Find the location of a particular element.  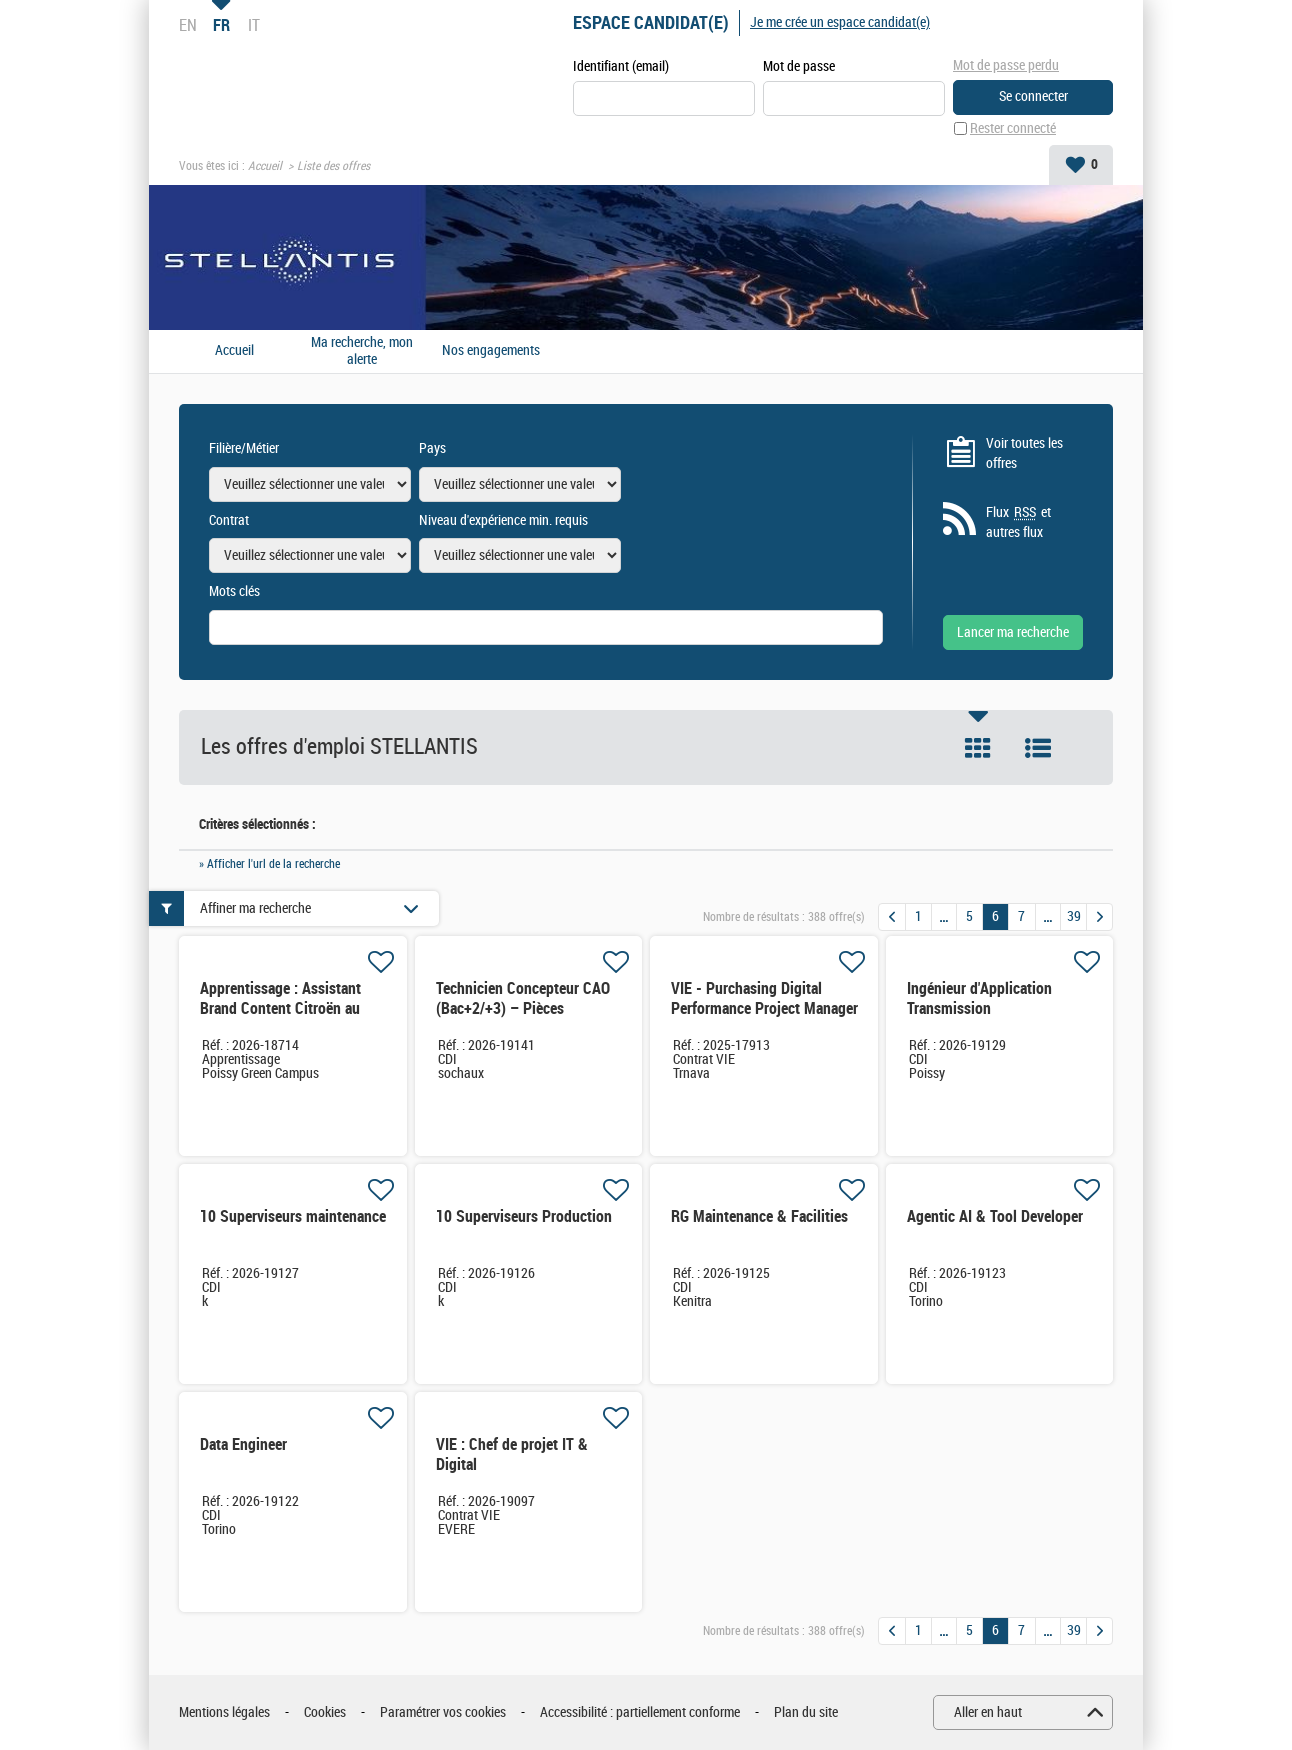

Flux et autres flux is located at coordinates (1018, 522).